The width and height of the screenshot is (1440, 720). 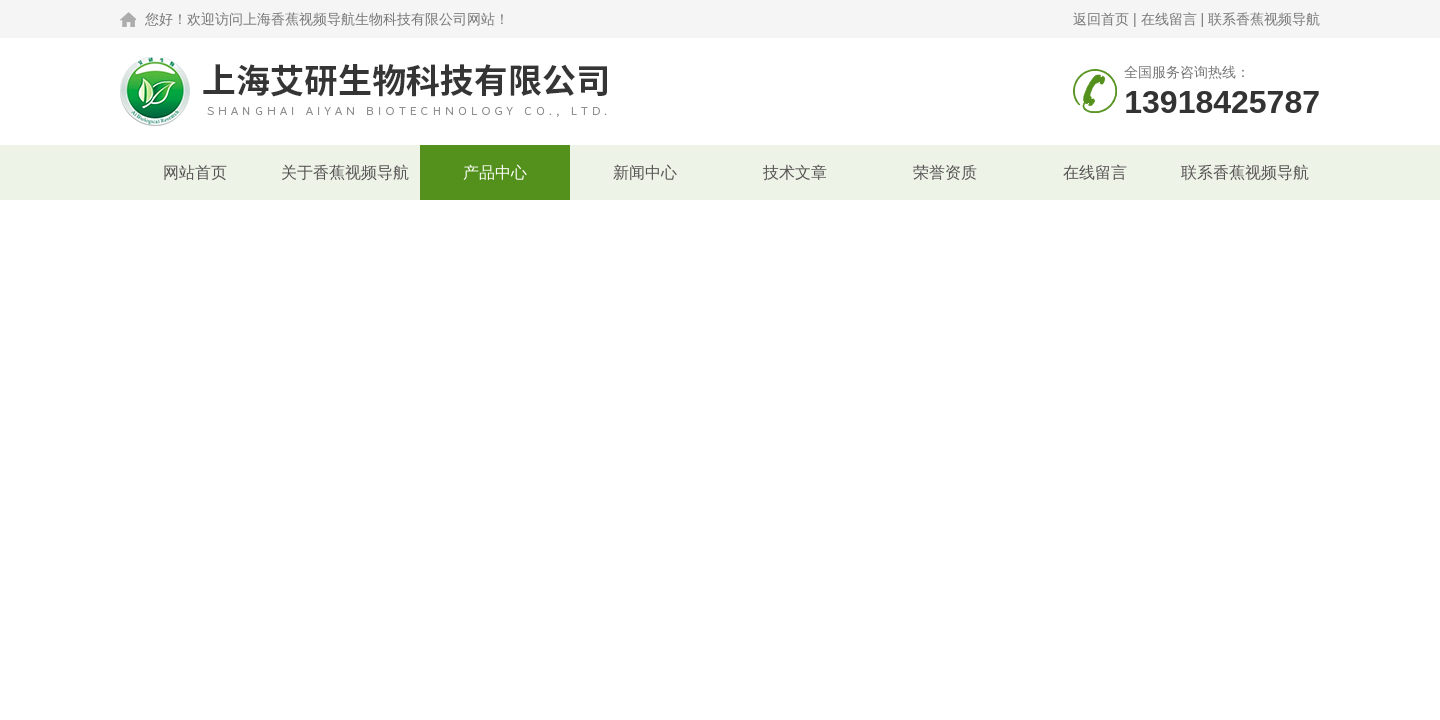 I want to click on 联系香蕉视频导航, so click(x=1264, y=19).